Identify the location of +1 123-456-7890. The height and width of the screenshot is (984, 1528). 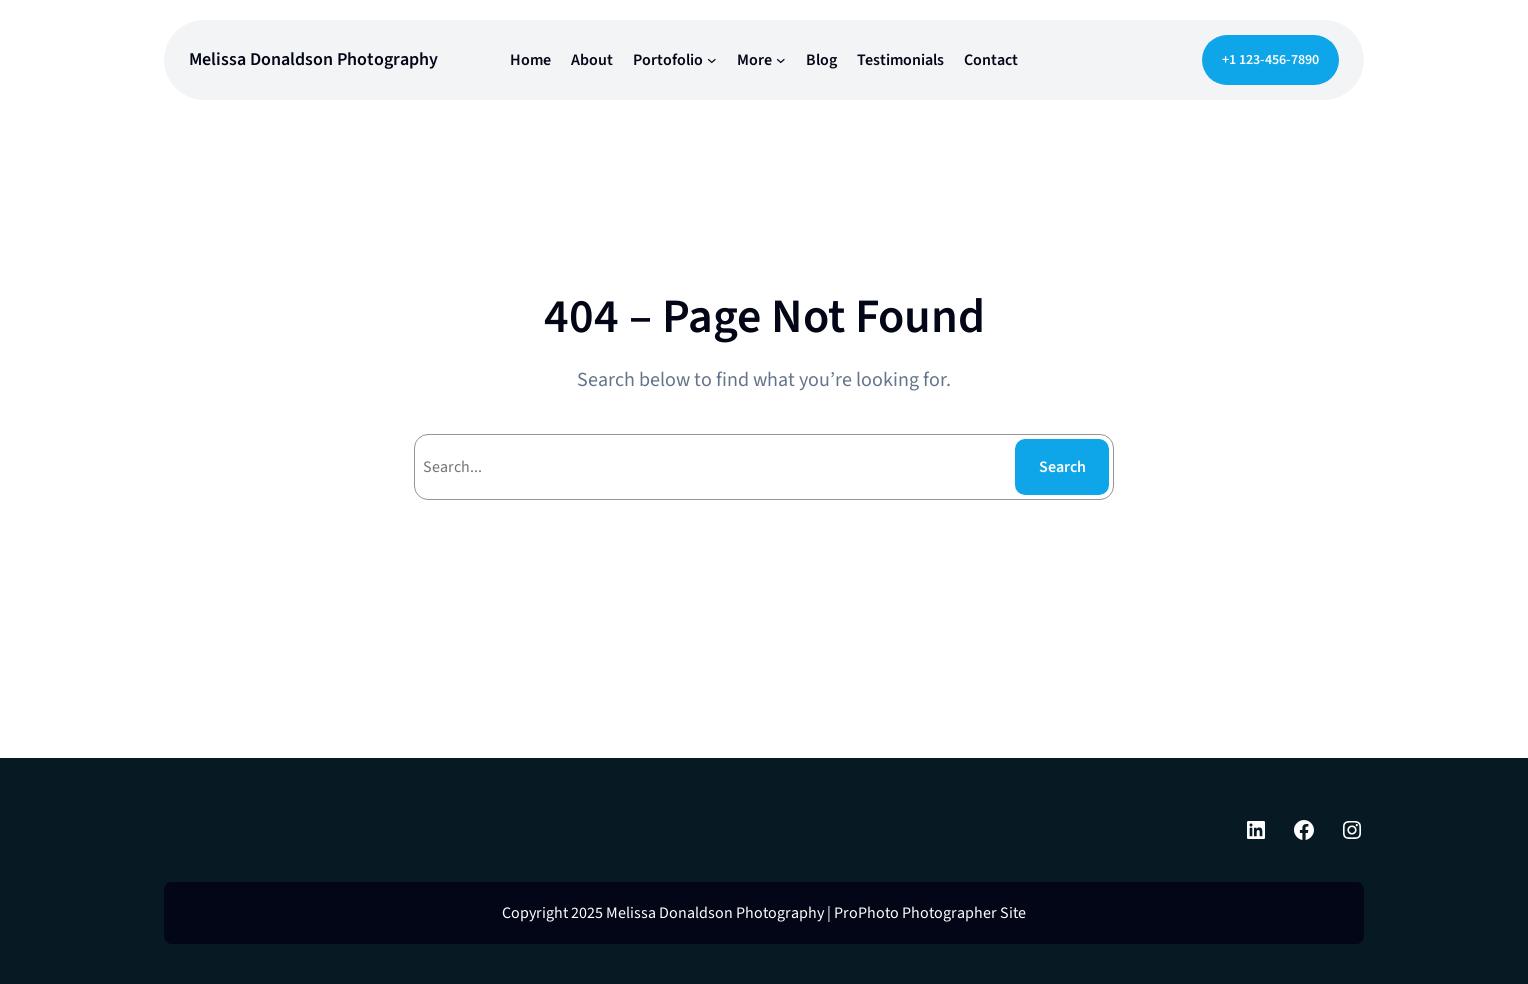
(1270, 60).